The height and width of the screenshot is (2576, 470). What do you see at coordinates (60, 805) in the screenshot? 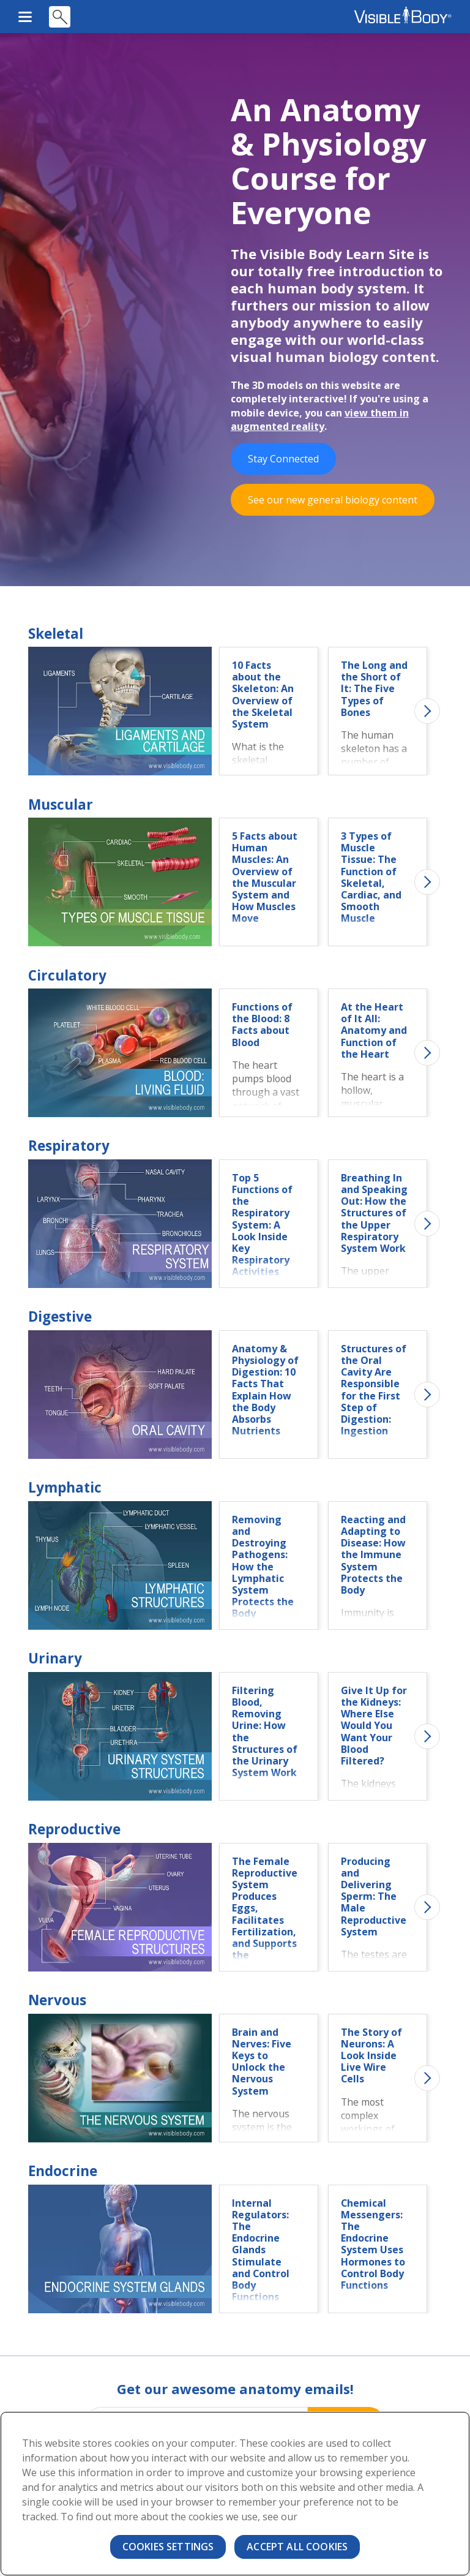
I see `Muscular` at bounding box center [60, 805].